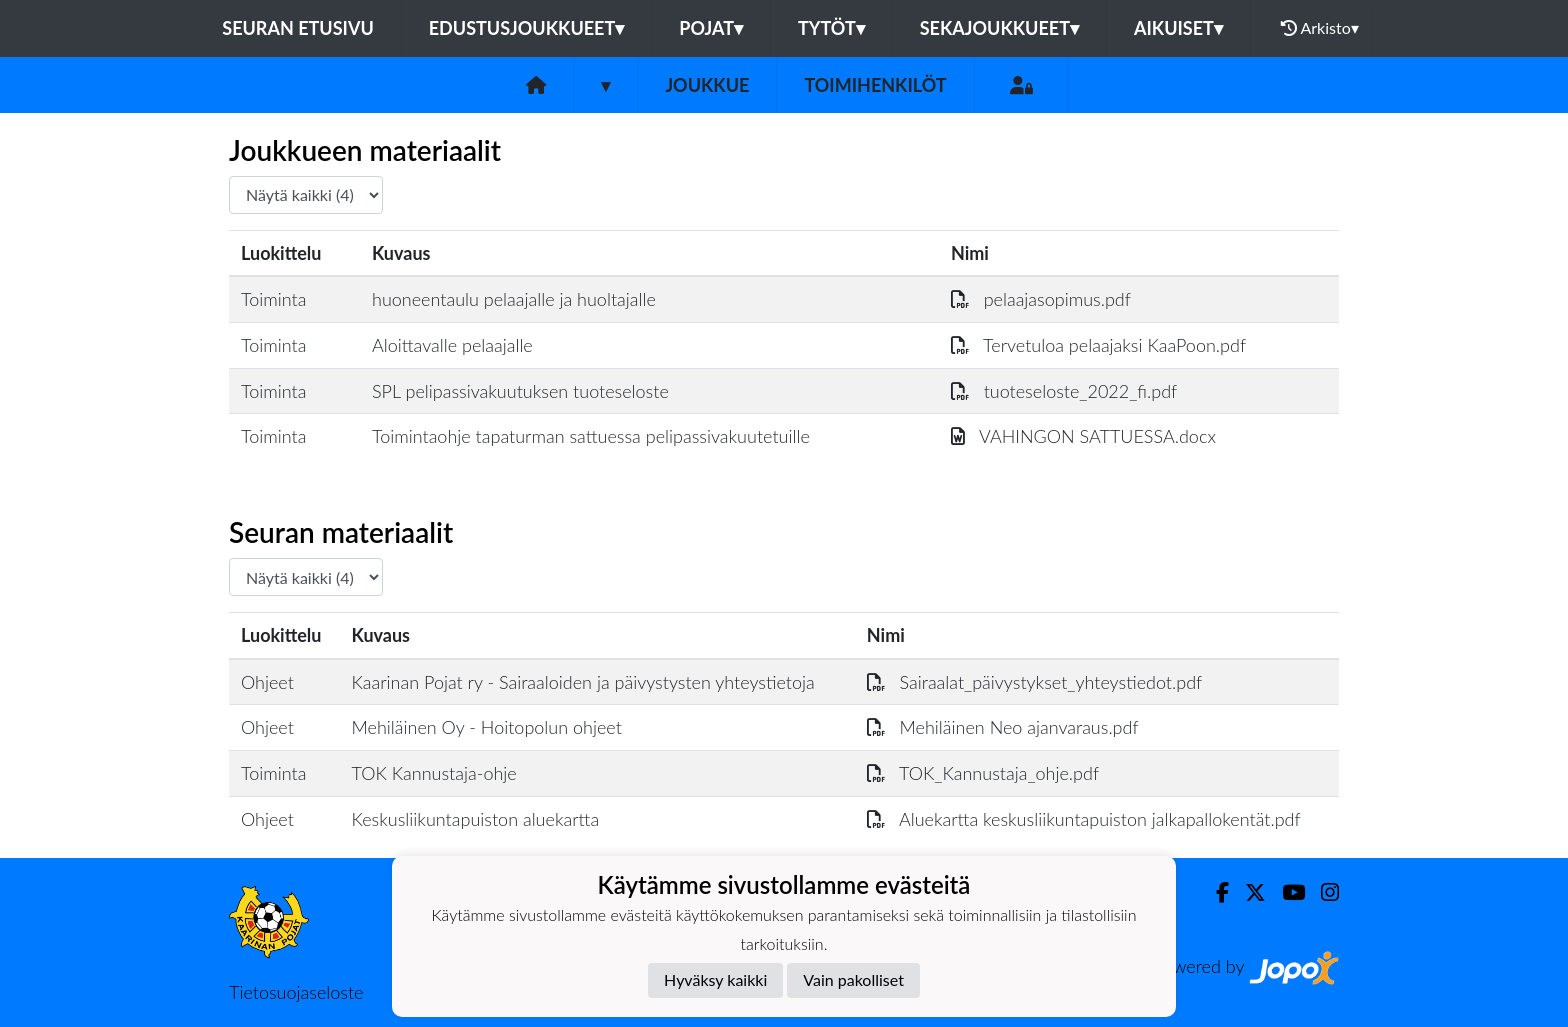 The width and height of the screenshot is (1568, 1027). Describe the element at coordinates (707, 85) in the screenshot. I see `Joukkue` at that location.